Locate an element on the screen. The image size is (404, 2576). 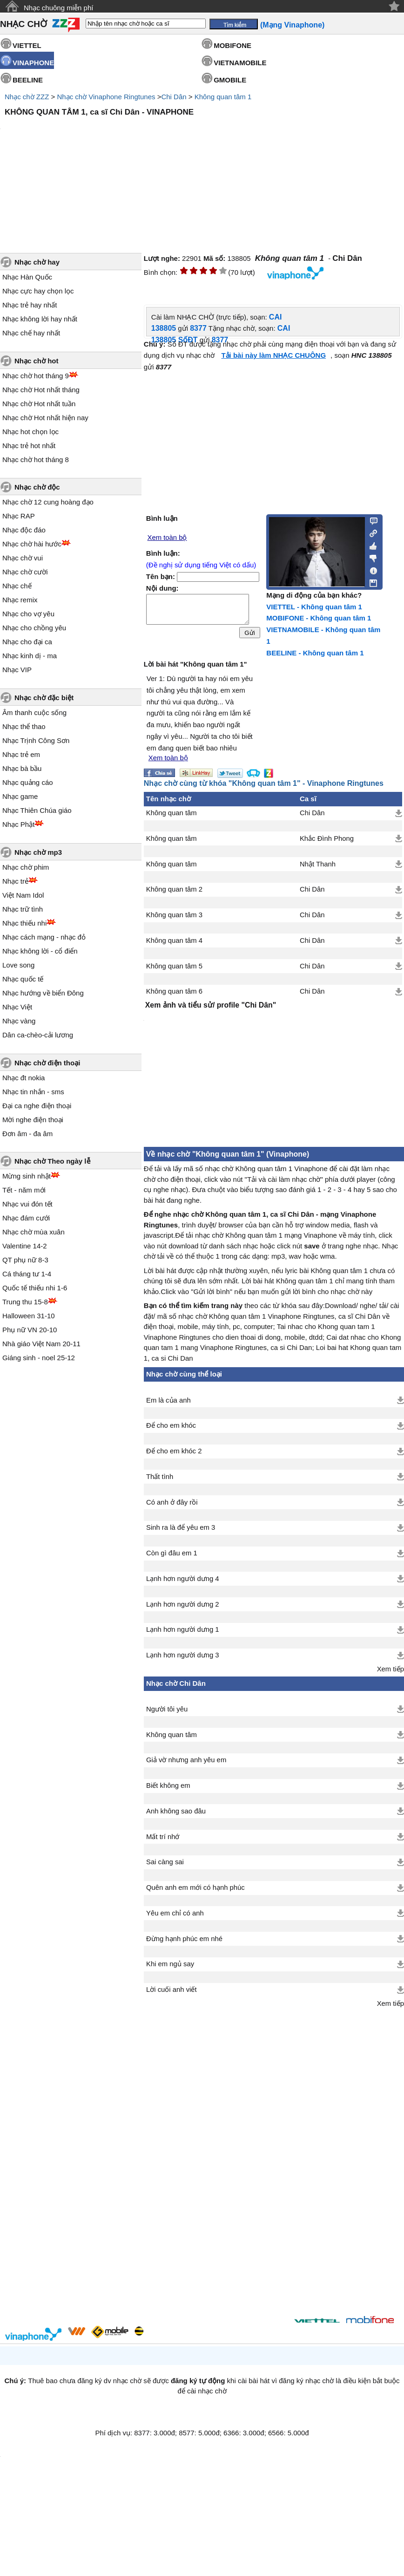
NHẠC CHỜ is located at coordinates (23, 24).